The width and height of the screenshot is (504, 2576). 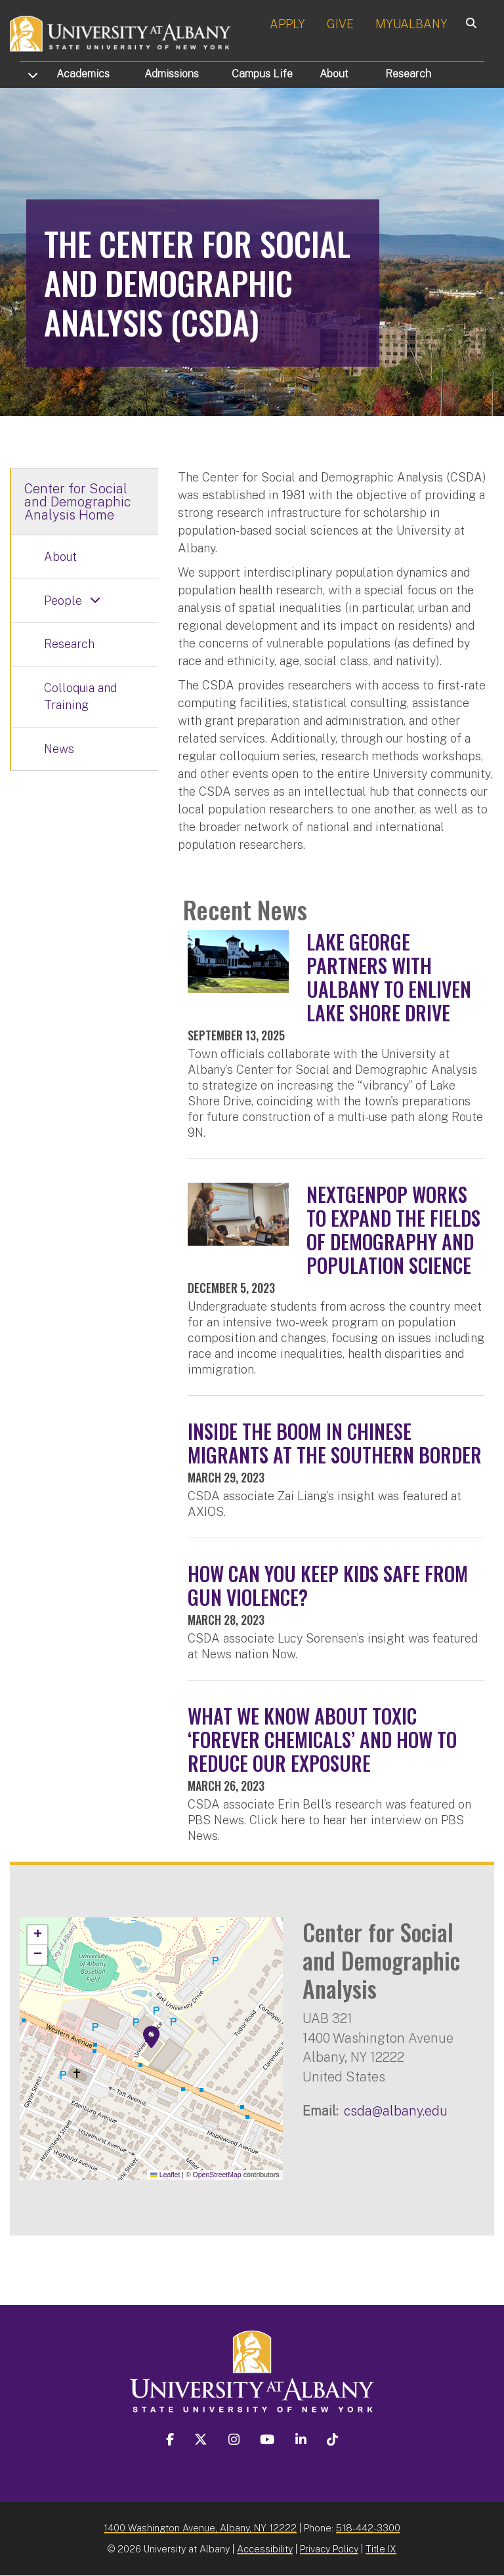 I want to click on [University at Albany Home], so click(x=121, y=32).